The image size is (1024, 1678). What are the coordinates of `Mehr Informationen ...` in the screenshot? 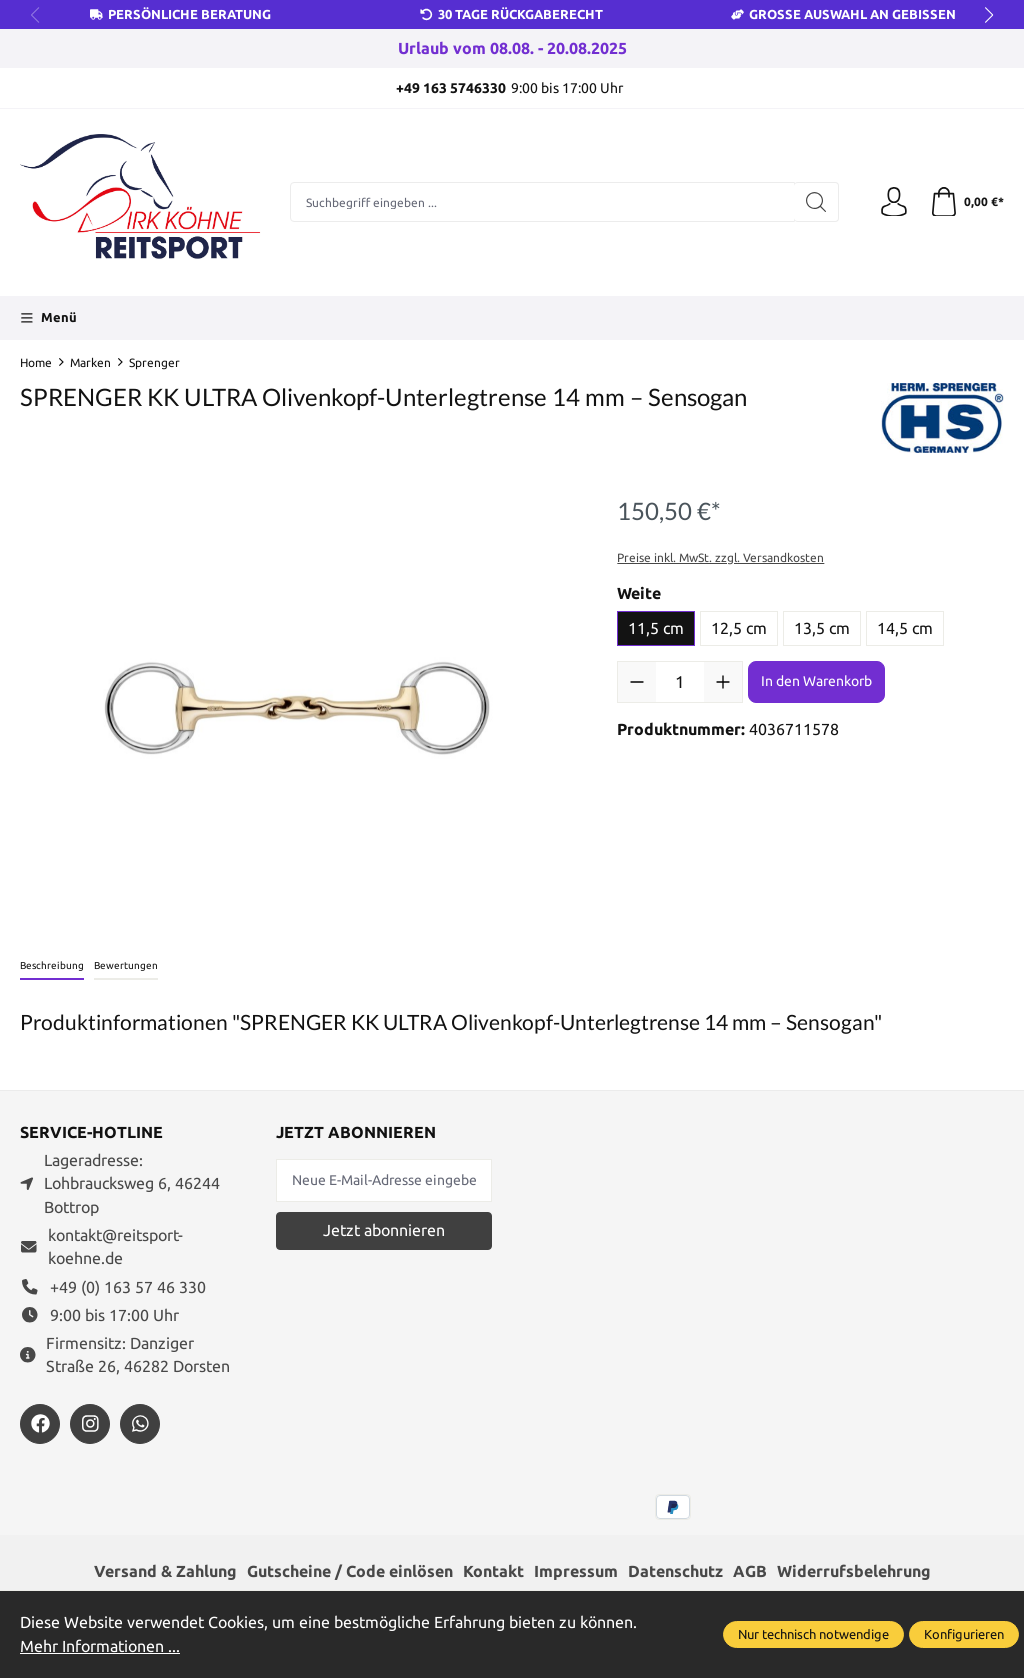 It's located at (100, 1646).